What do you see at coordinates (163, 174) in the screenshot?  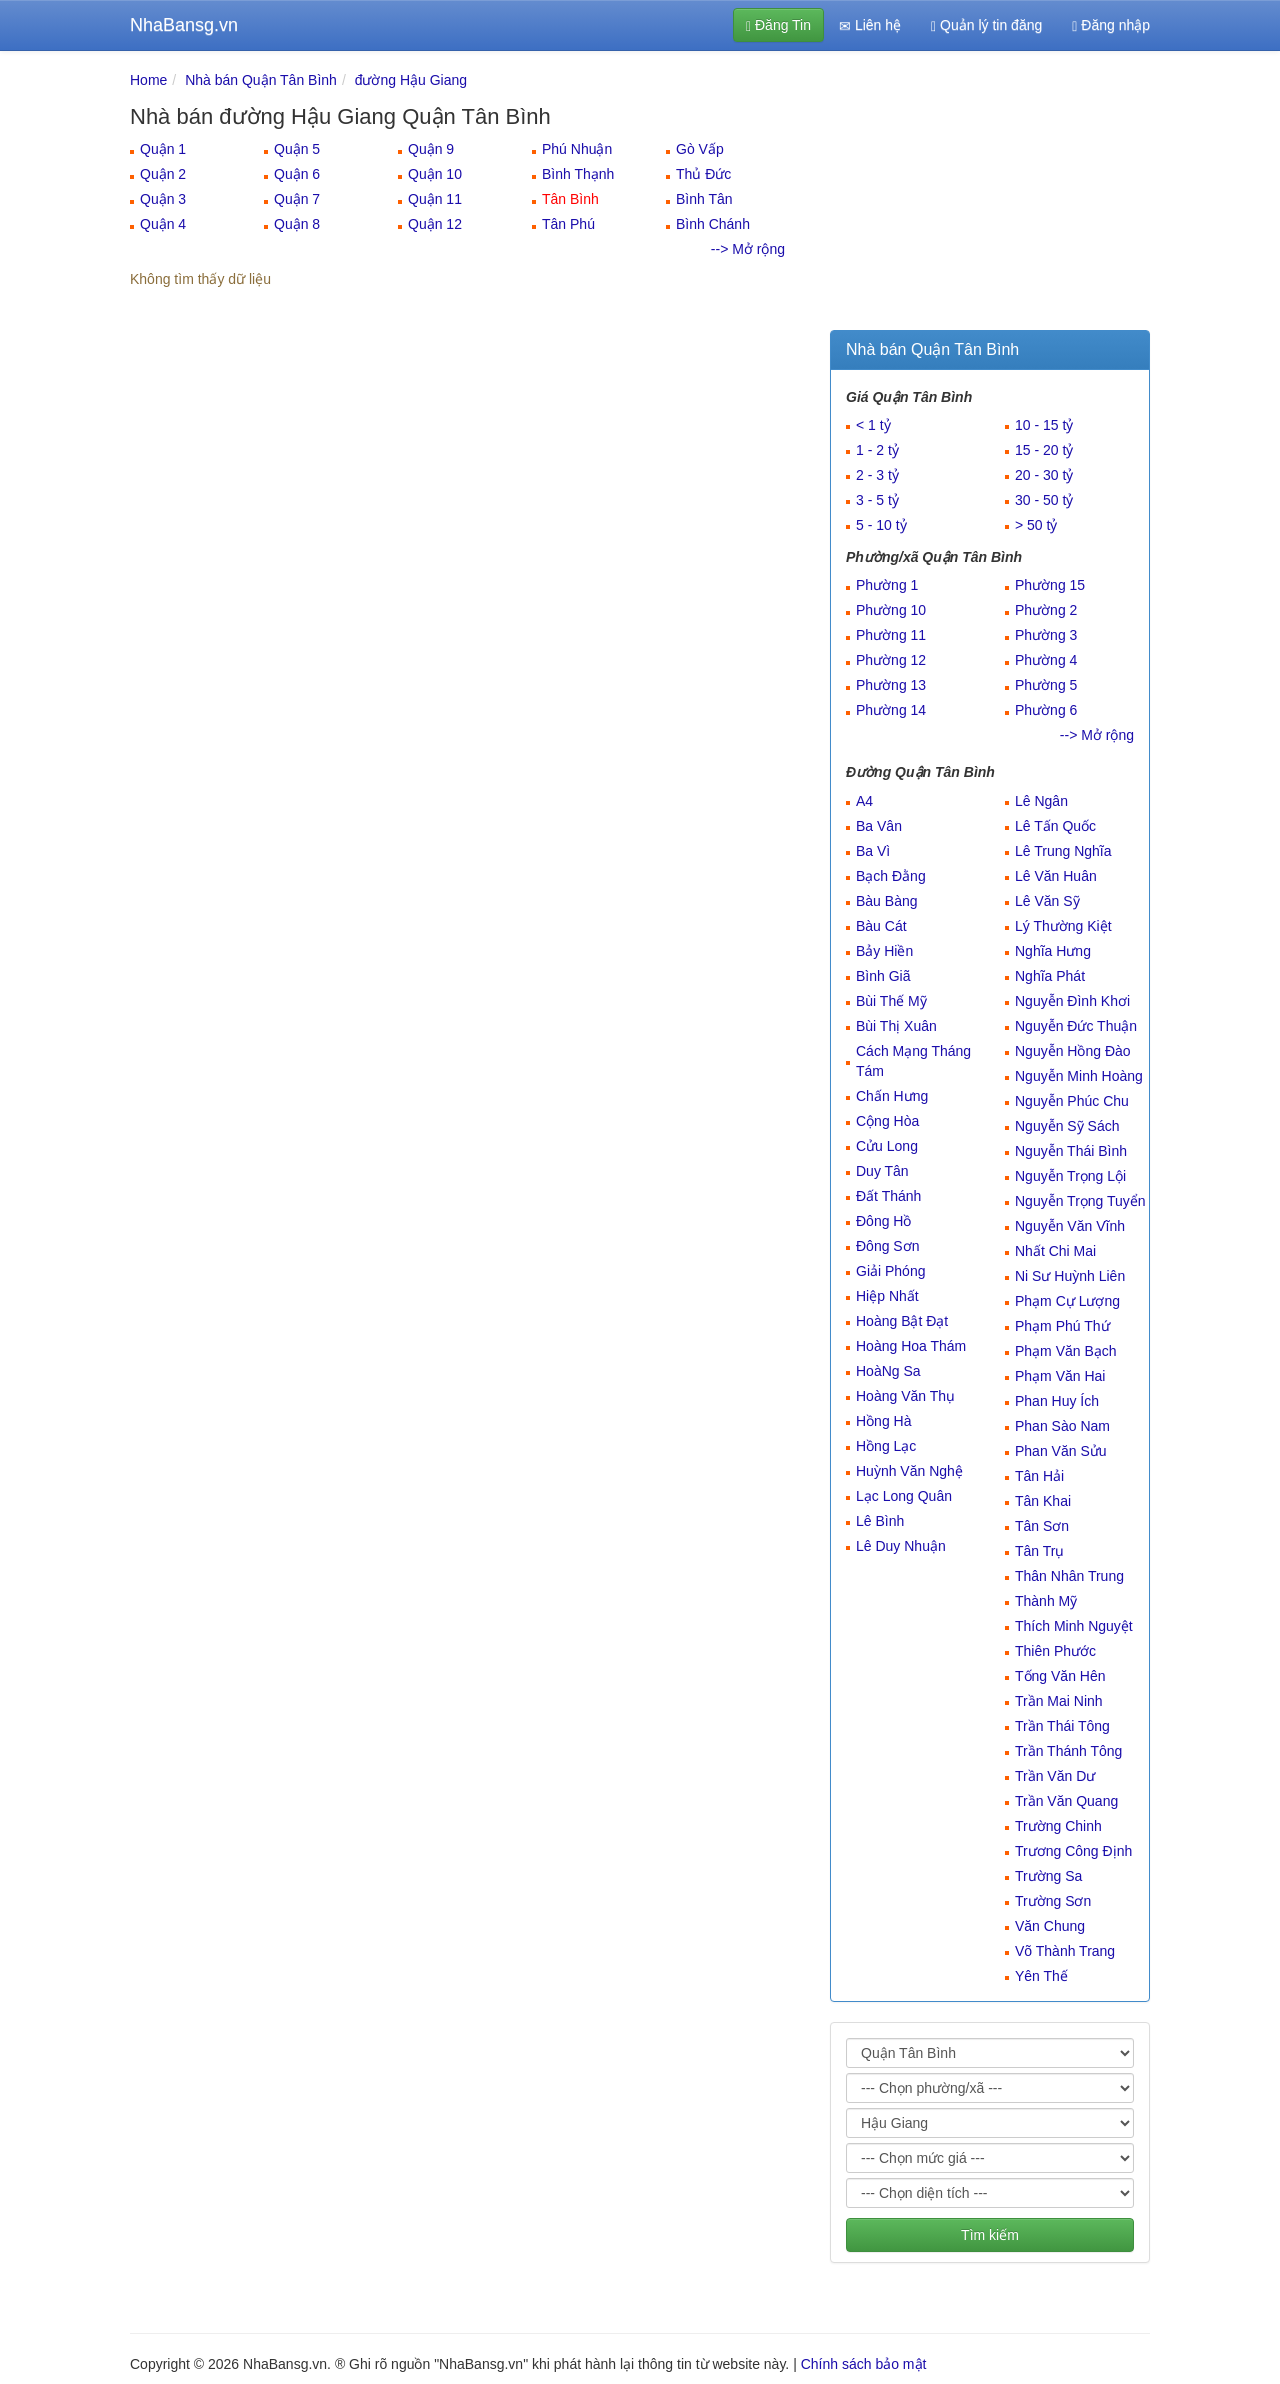 I see `Quận 2` at bounding box center [163, 174].